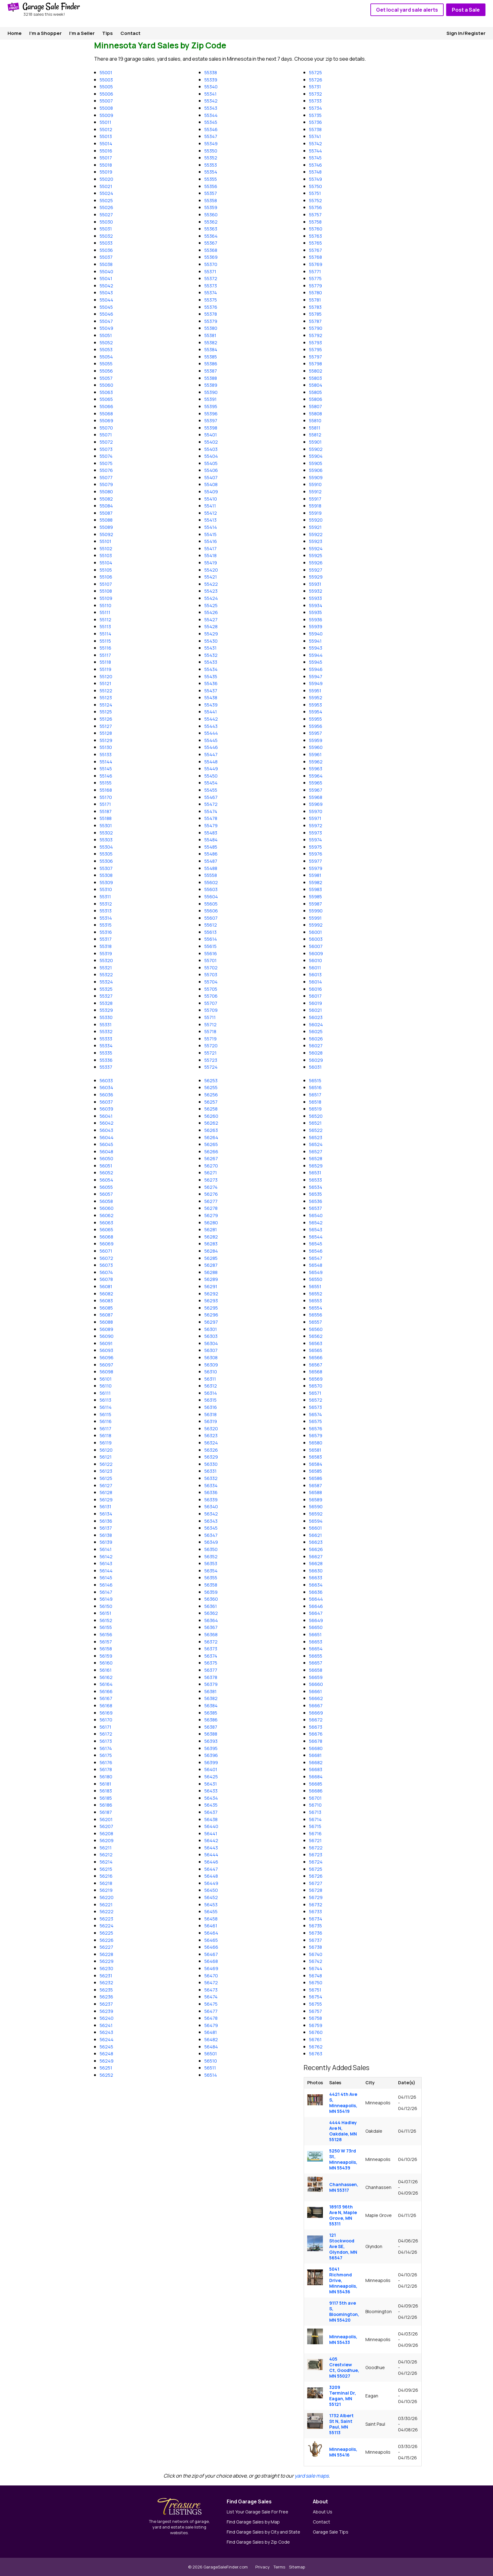 The image size is (493, 2576). Describe the element at coordinates (106, 1003) in the screenshot. I see `55328` at that location.